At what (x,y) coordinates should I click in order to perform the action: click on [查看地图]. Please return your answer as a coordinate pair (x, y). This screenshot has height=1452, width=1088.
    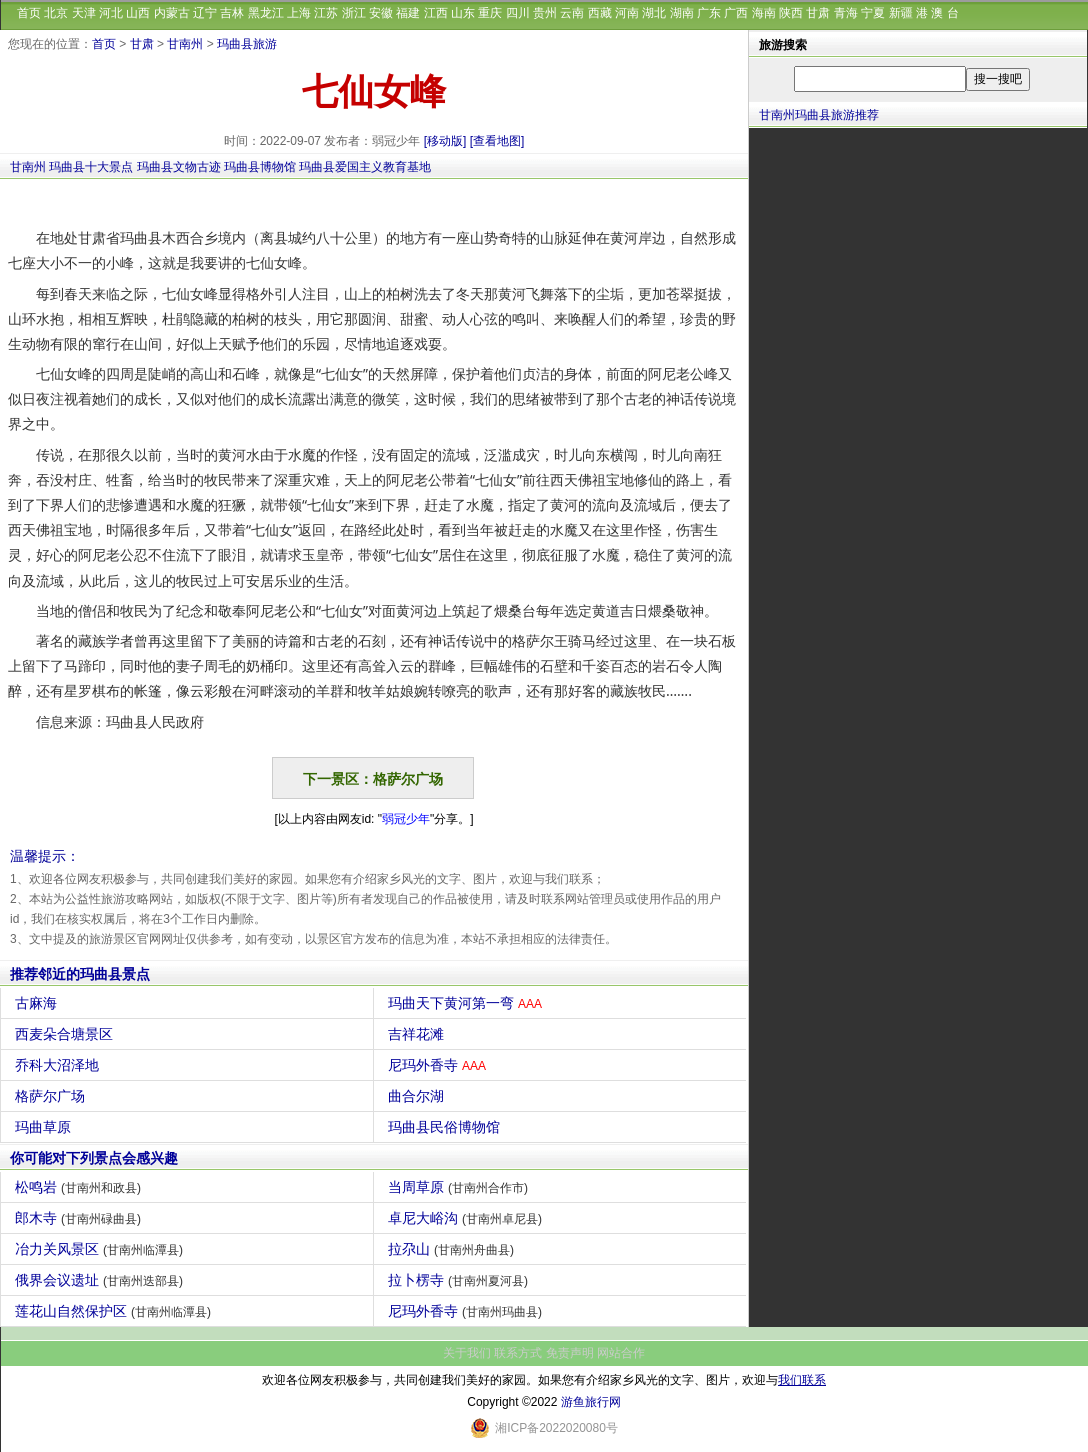
    Looking at the image, I should click on (497, 141).